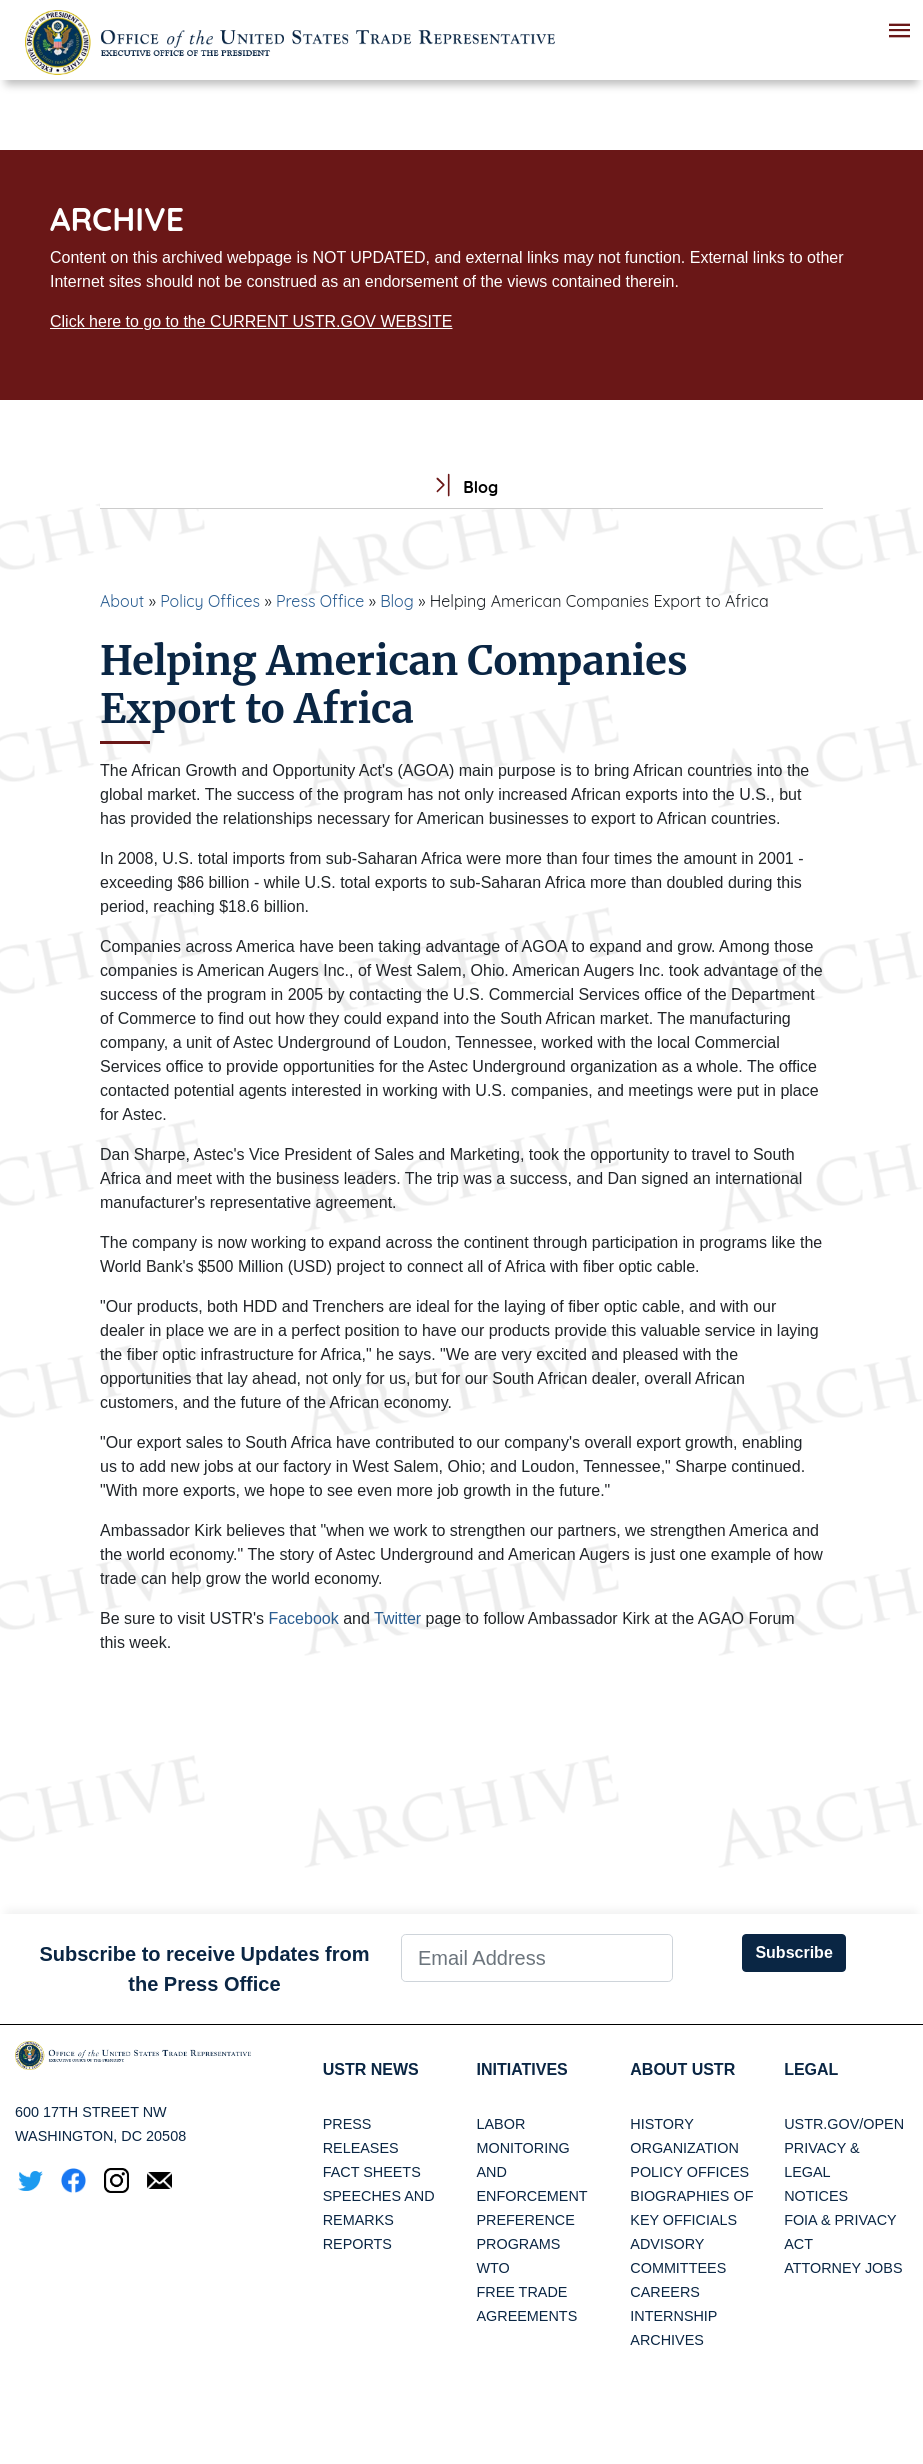  I want to click on History, so click(661, 2124).